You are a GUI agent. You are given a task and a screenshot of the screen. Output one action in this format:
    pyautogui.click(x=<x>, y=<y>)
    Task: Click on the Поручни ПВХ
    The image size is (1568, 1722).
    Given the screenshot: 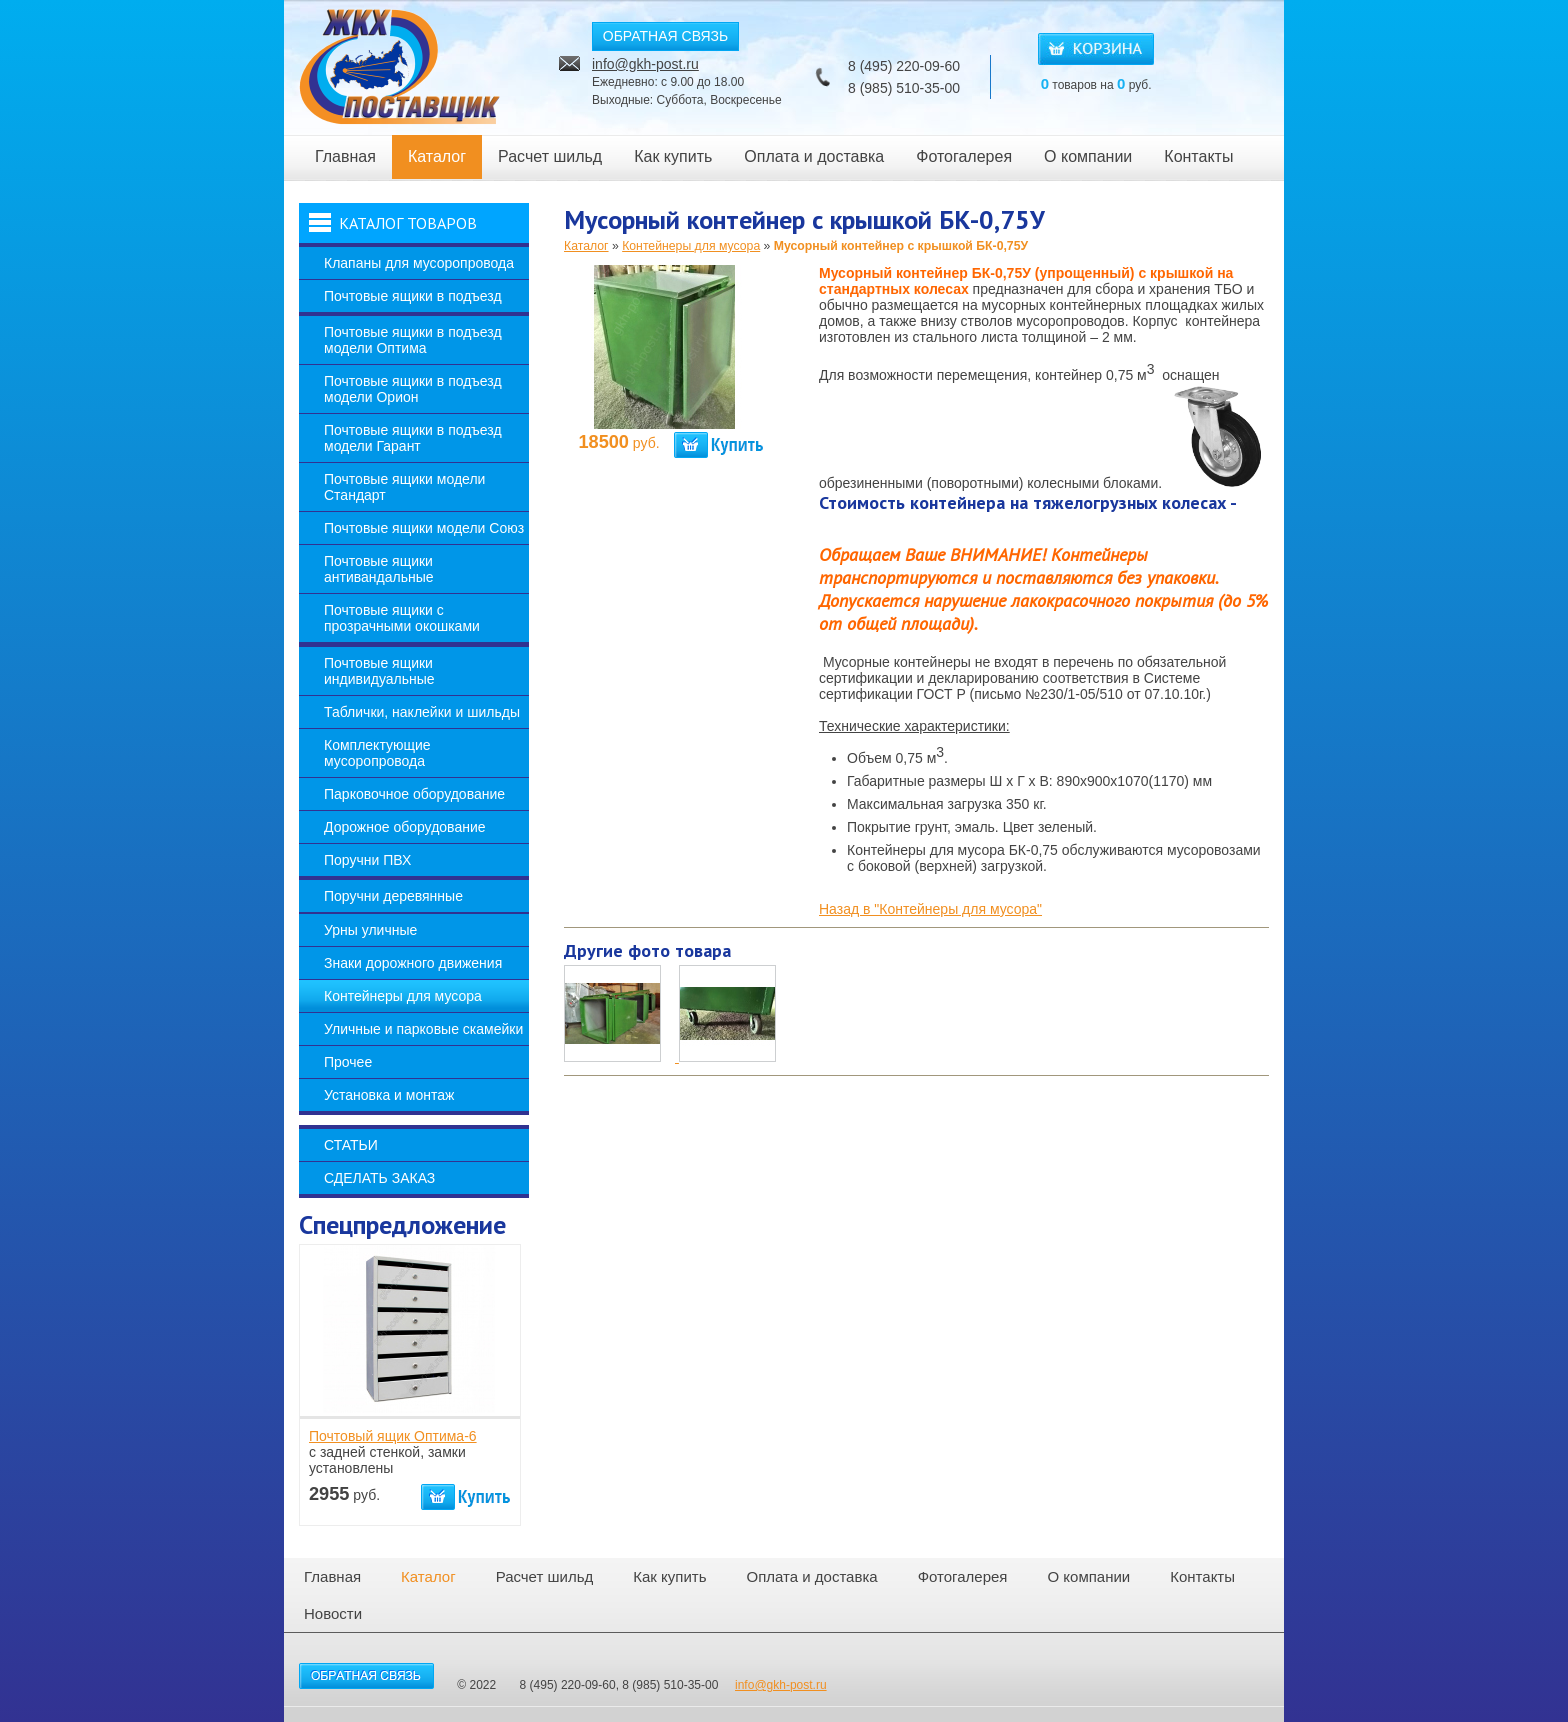 What is the action you would take?
    pyautogui.click(x=367, y=860)
    